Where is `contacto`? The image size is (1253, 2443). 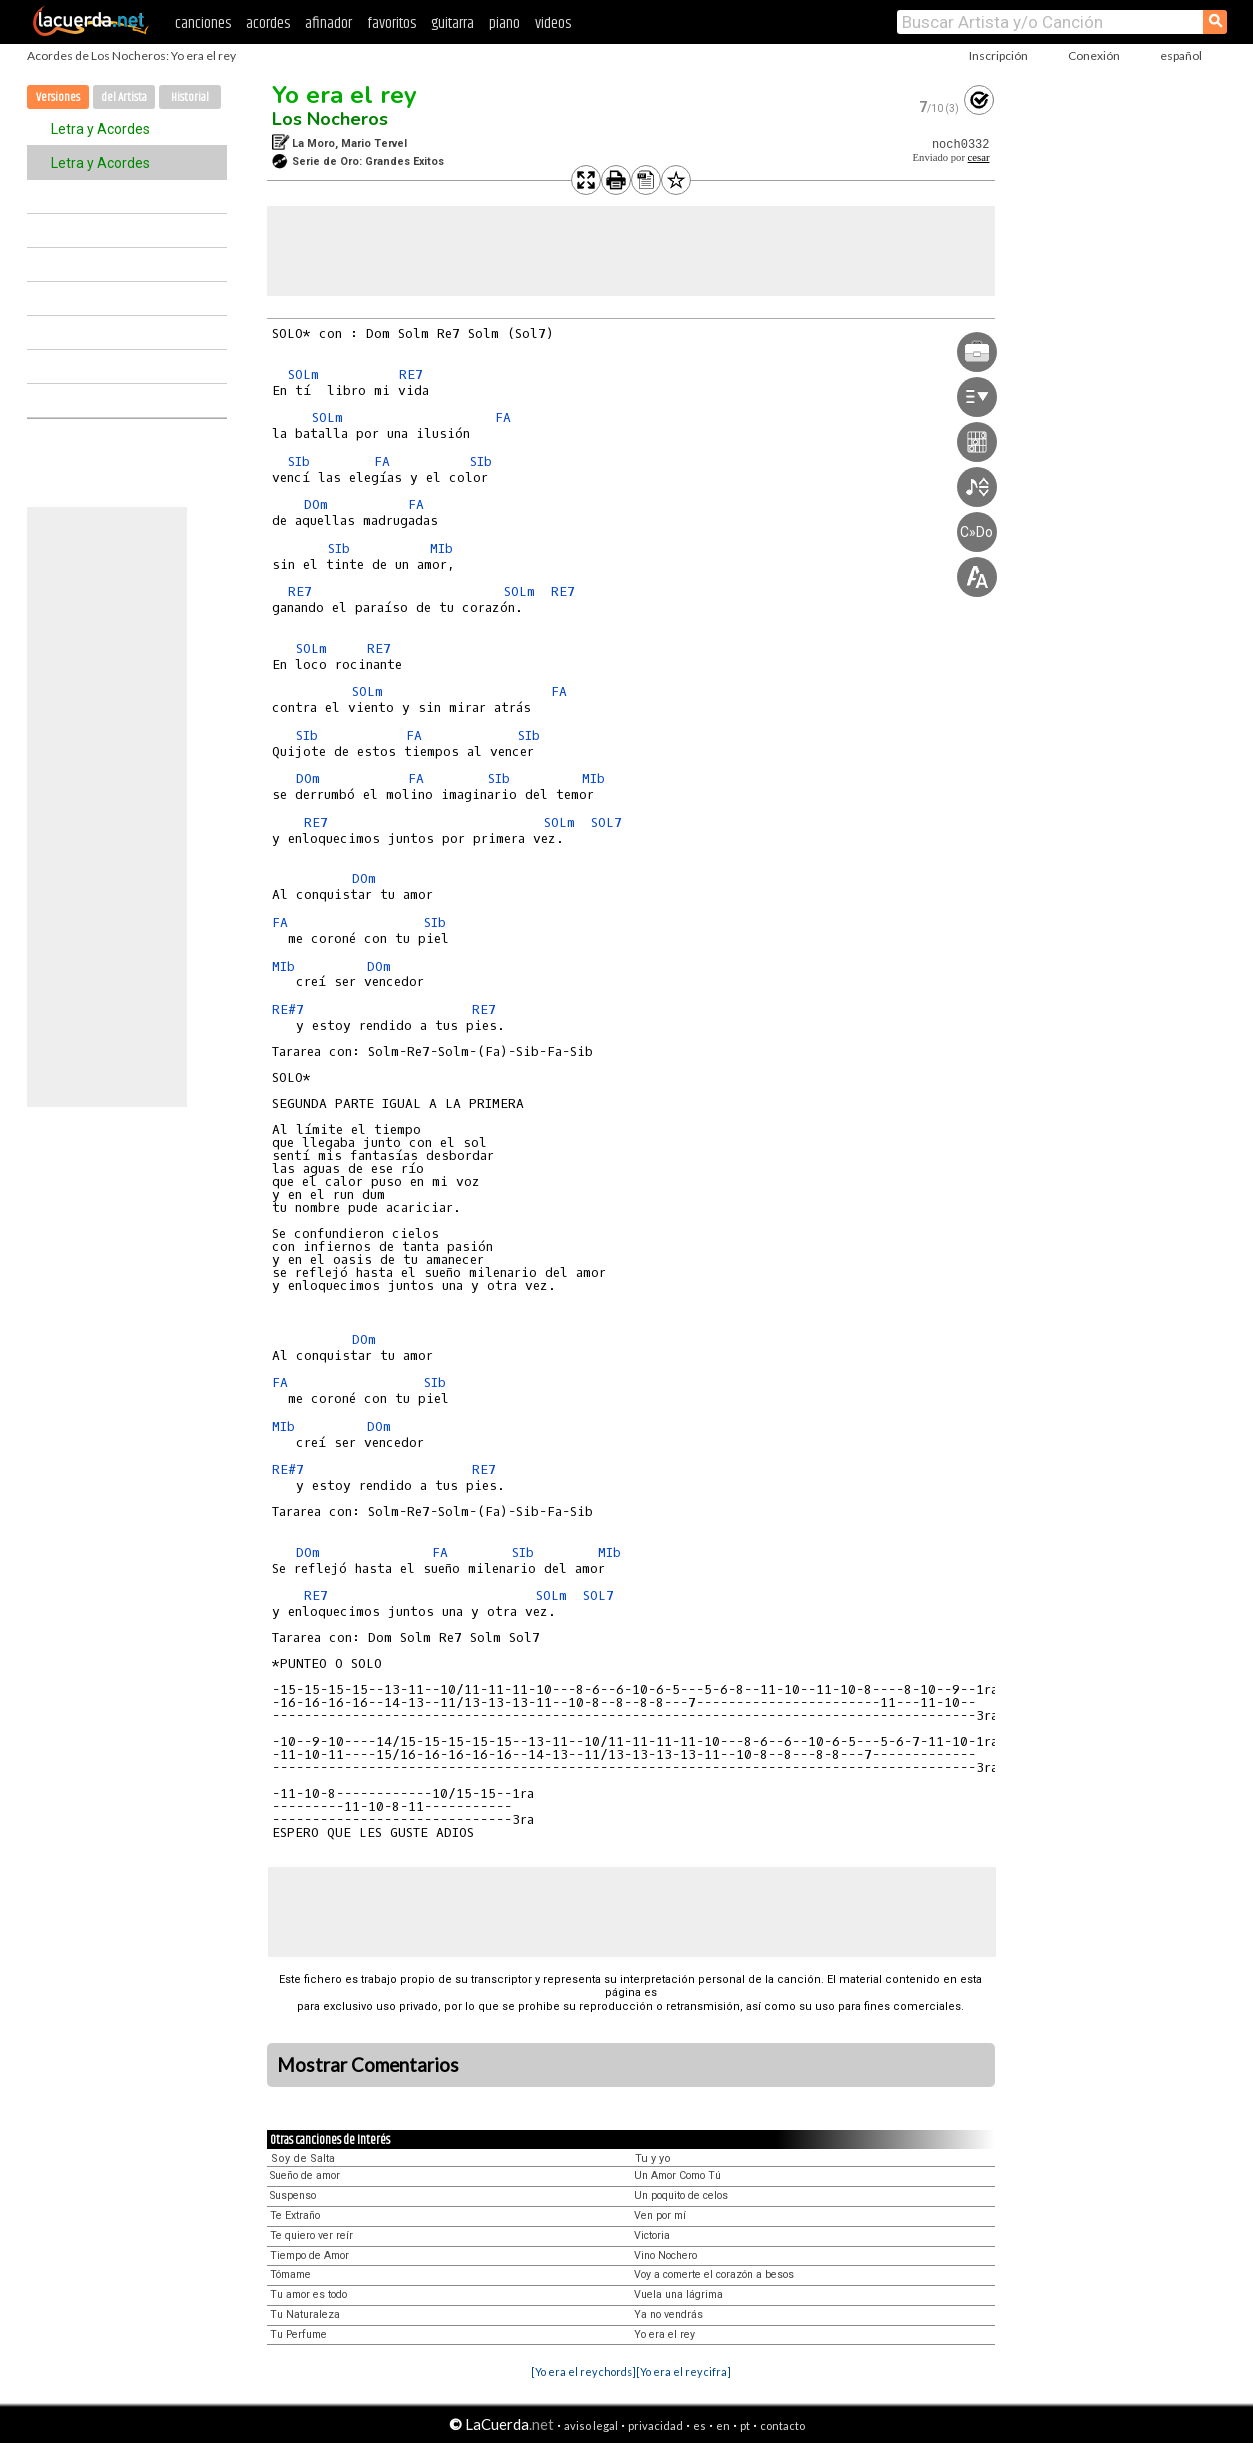 contacto is located at coordinates (782, 2425).